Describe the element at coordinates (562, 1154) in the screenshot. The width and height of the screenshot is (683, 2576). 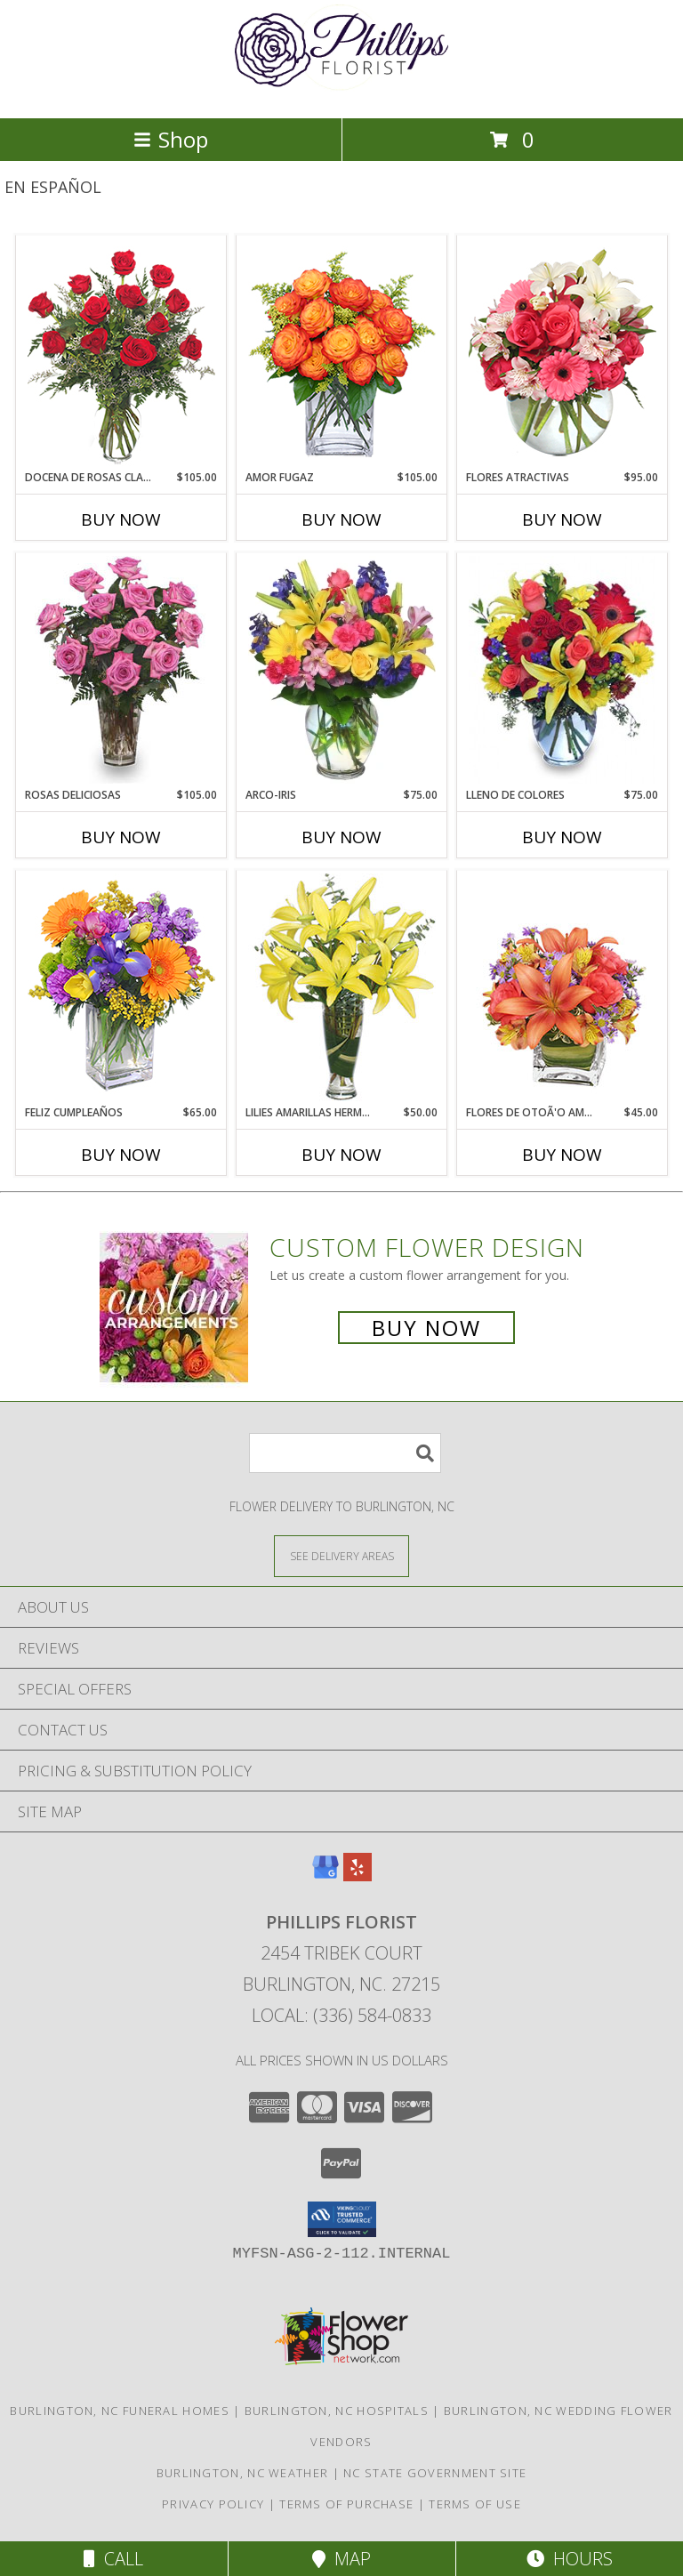
I see `Buy Now [Buy FLORES DE OTOÃ'O AMISTOSO Now for $45.00]` at that location.